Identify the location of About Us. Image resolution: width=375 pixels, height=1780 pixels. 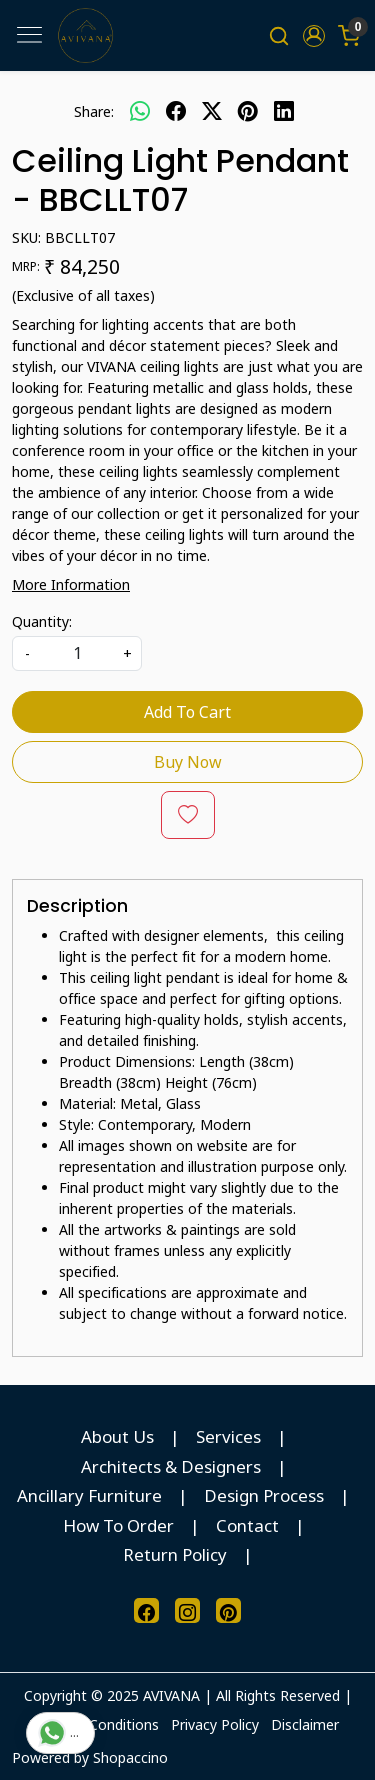
(117, 1436).